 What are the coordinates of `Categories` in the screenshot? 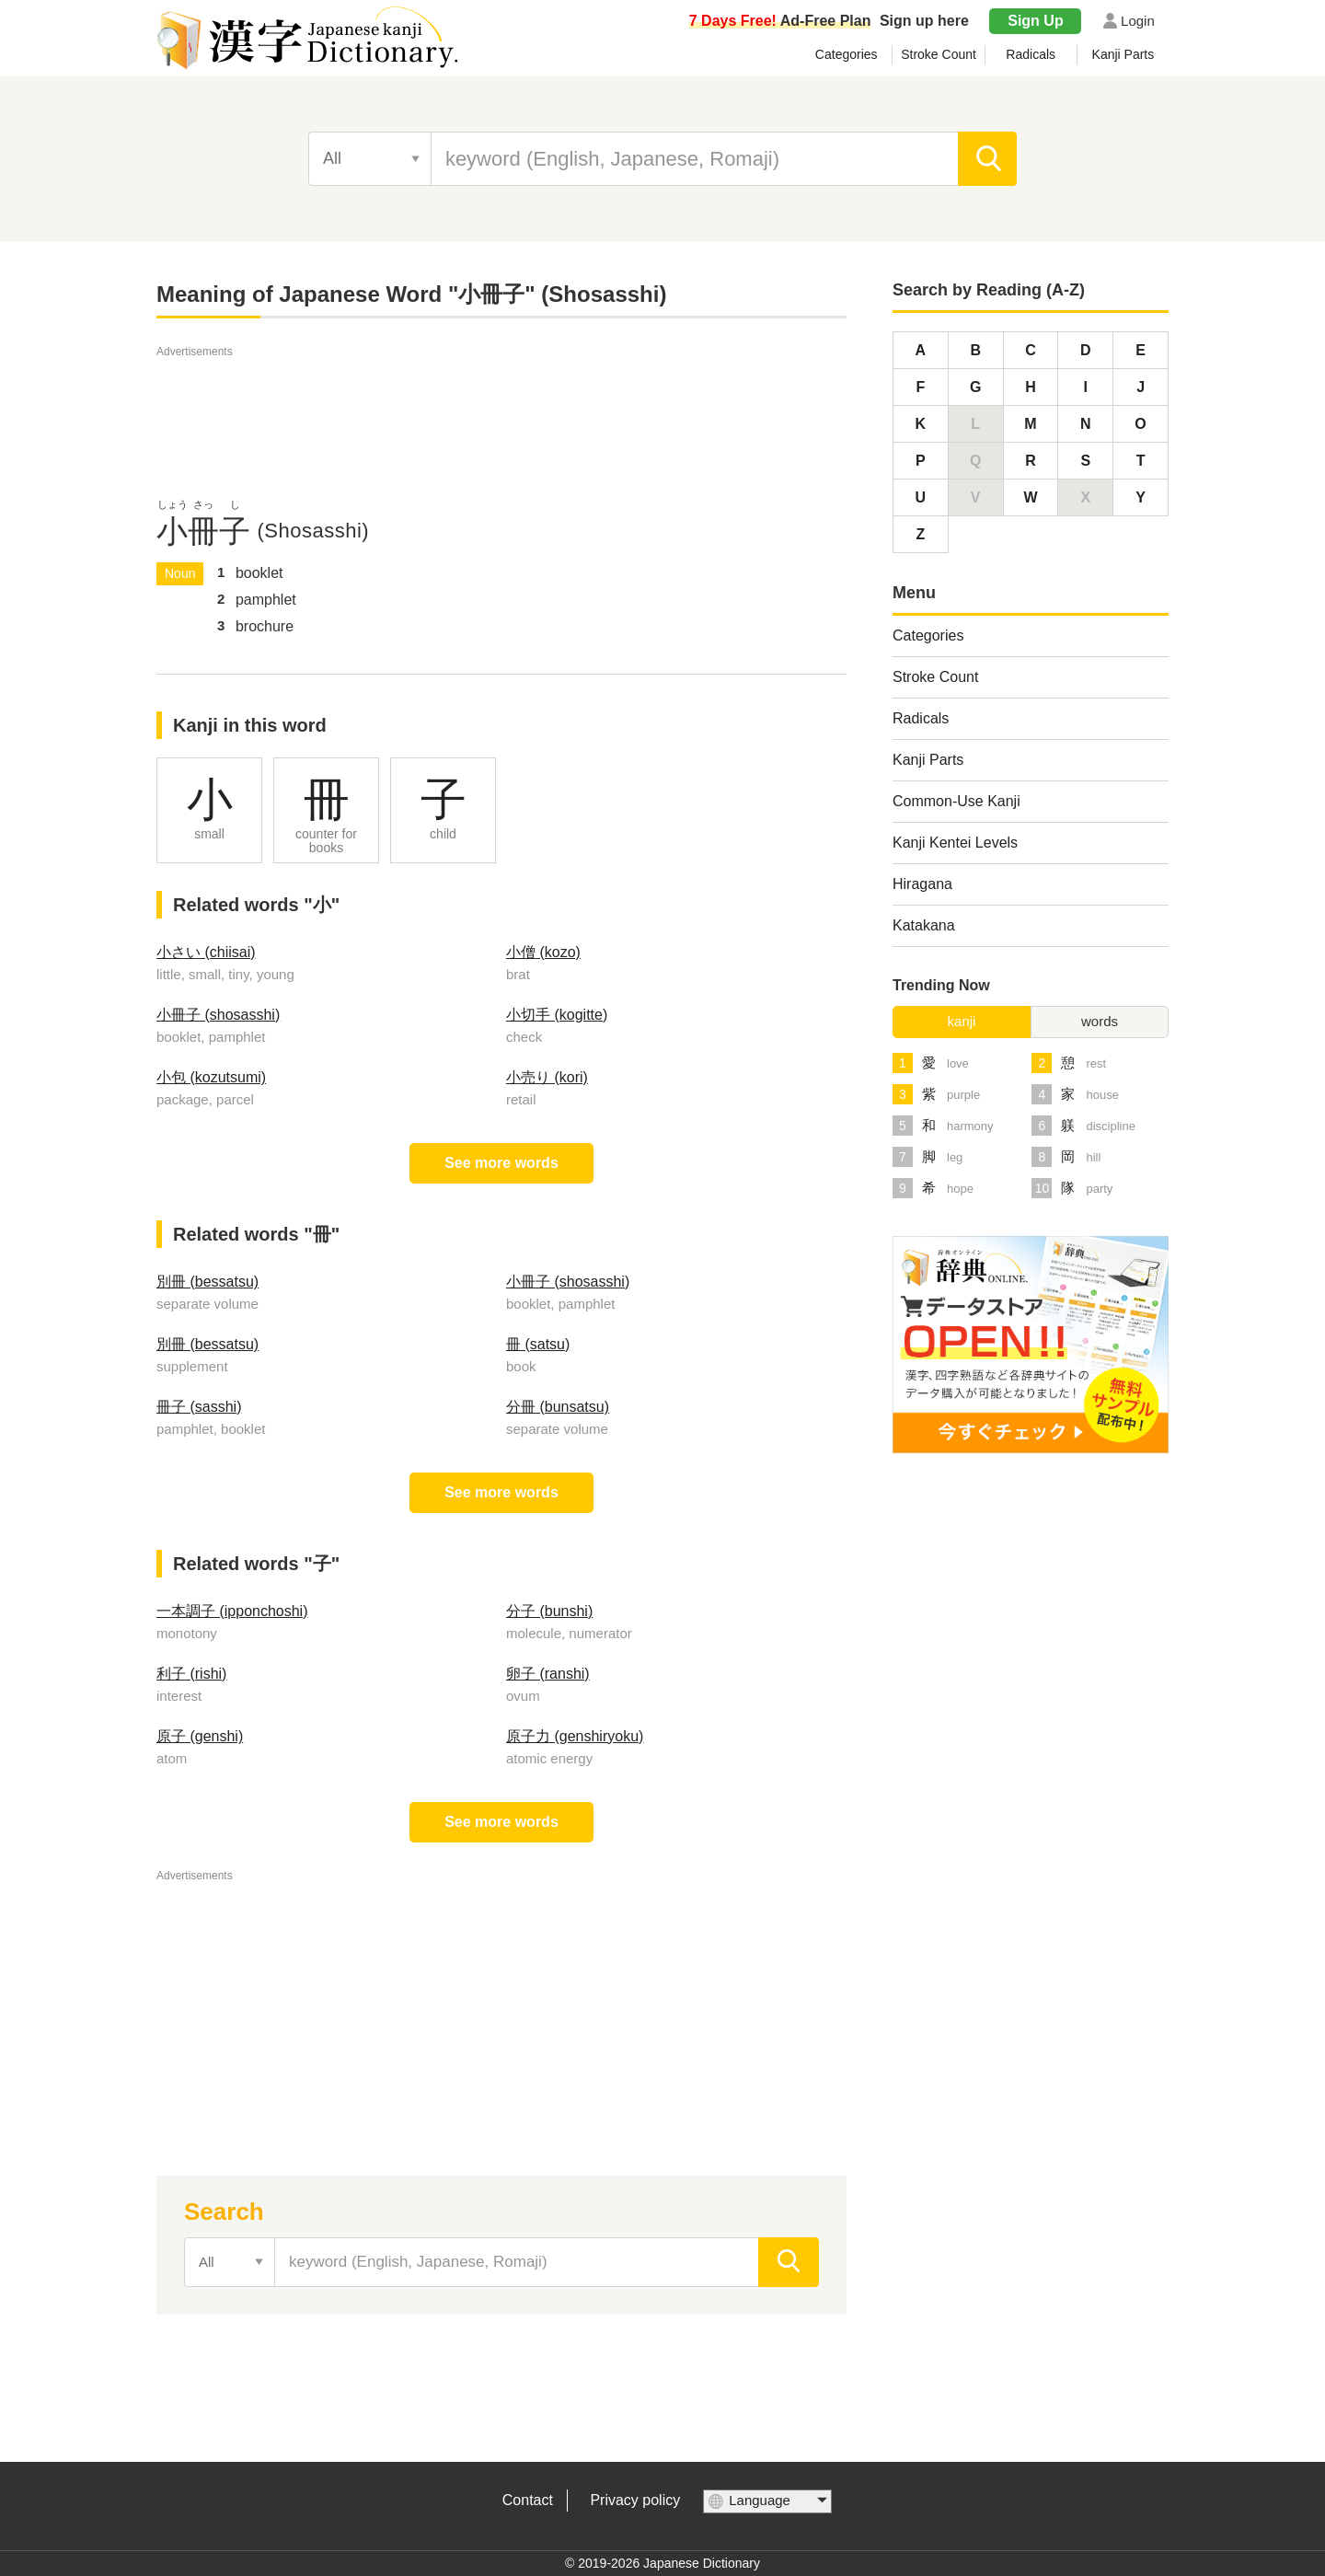 It's located at (846, 54).